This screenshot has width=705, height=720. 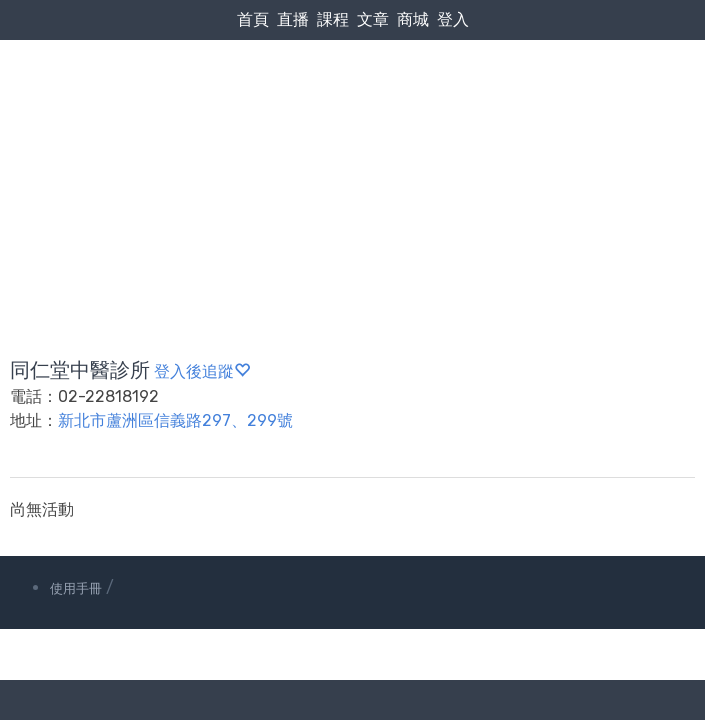 I want to click on 直播, so click(x=293, y=19).